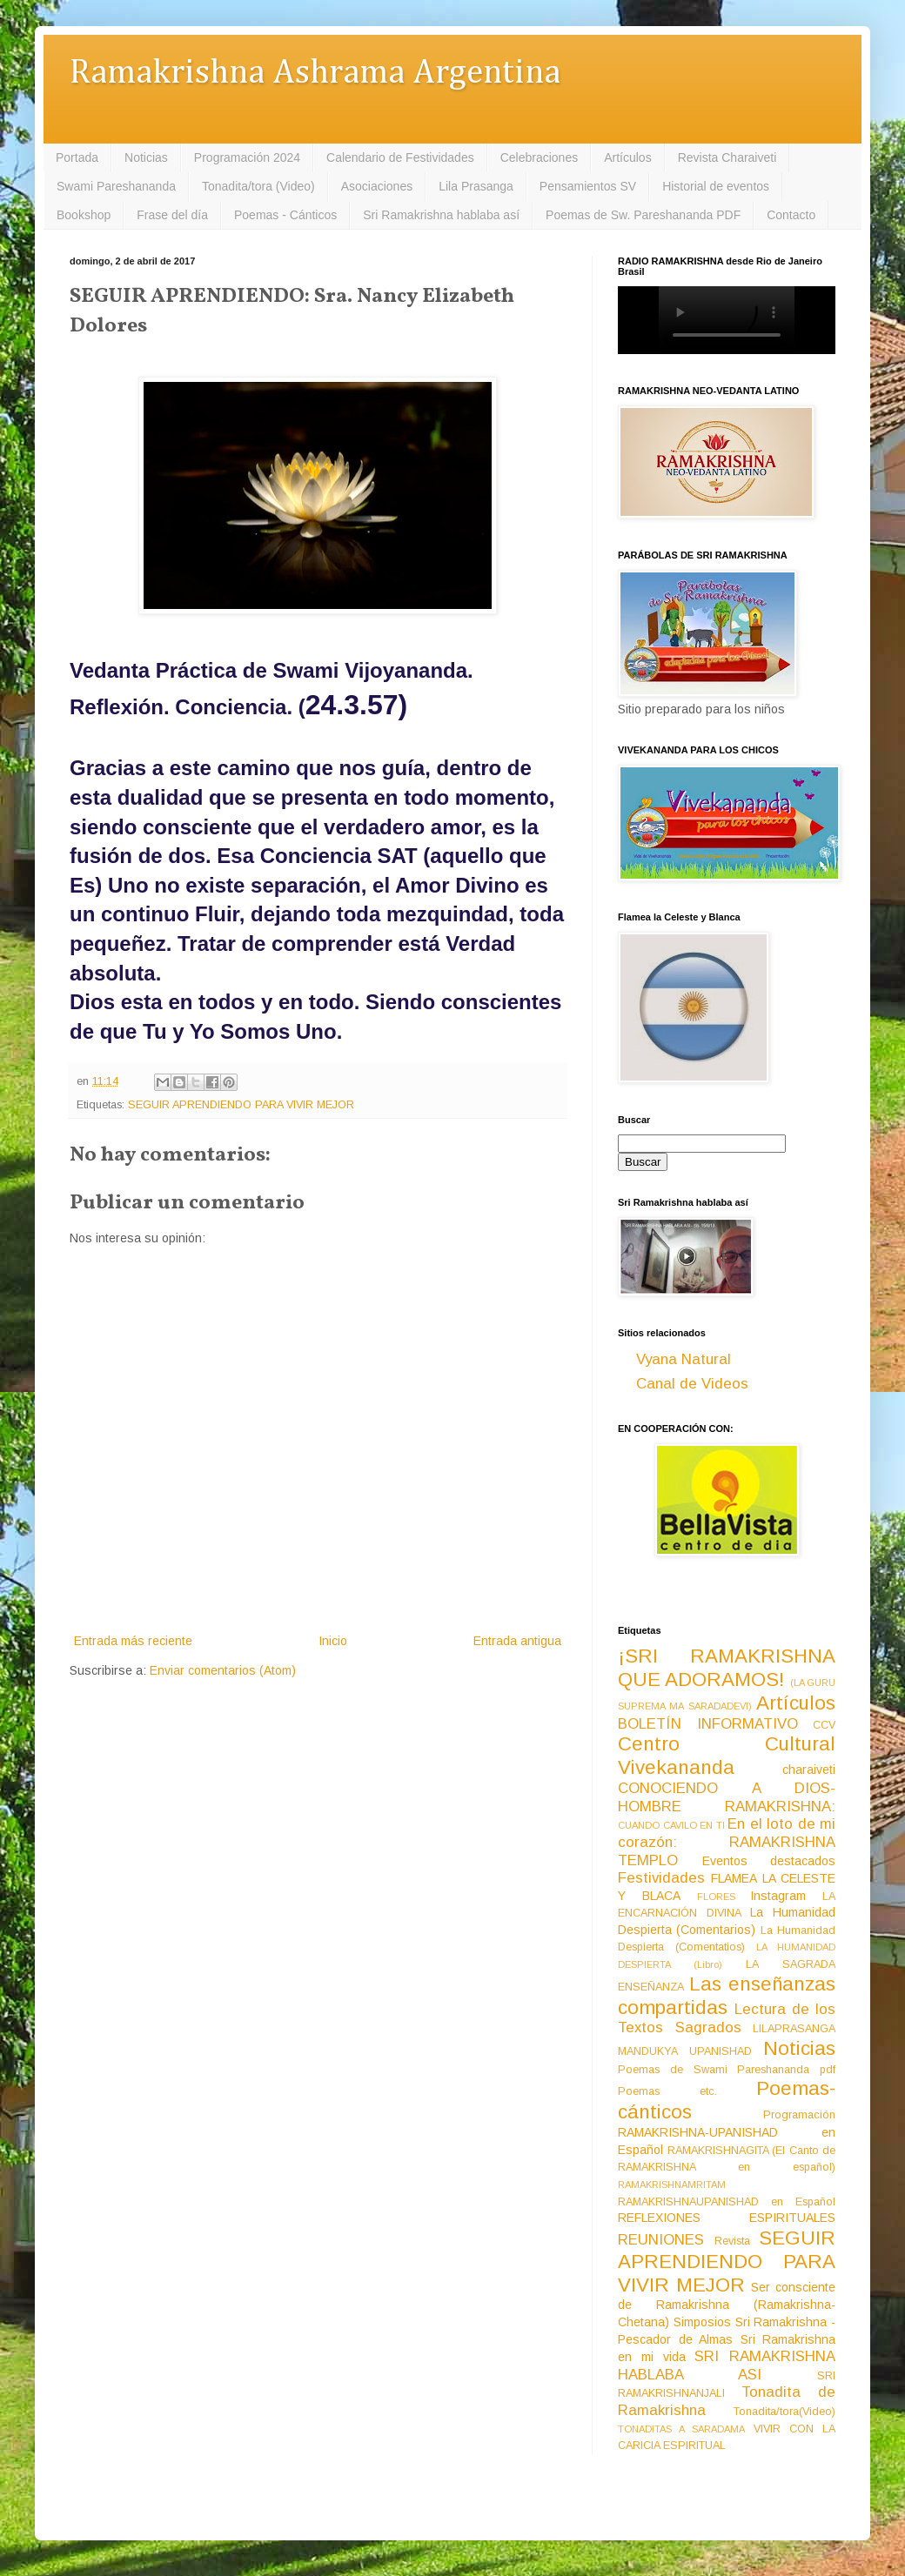 The width and height of the screenshot is (905, 2576). What do you see at coordinates (808, 1769) in the screenshot?
I see `charaiveti` at bounding box center [808, 1769].